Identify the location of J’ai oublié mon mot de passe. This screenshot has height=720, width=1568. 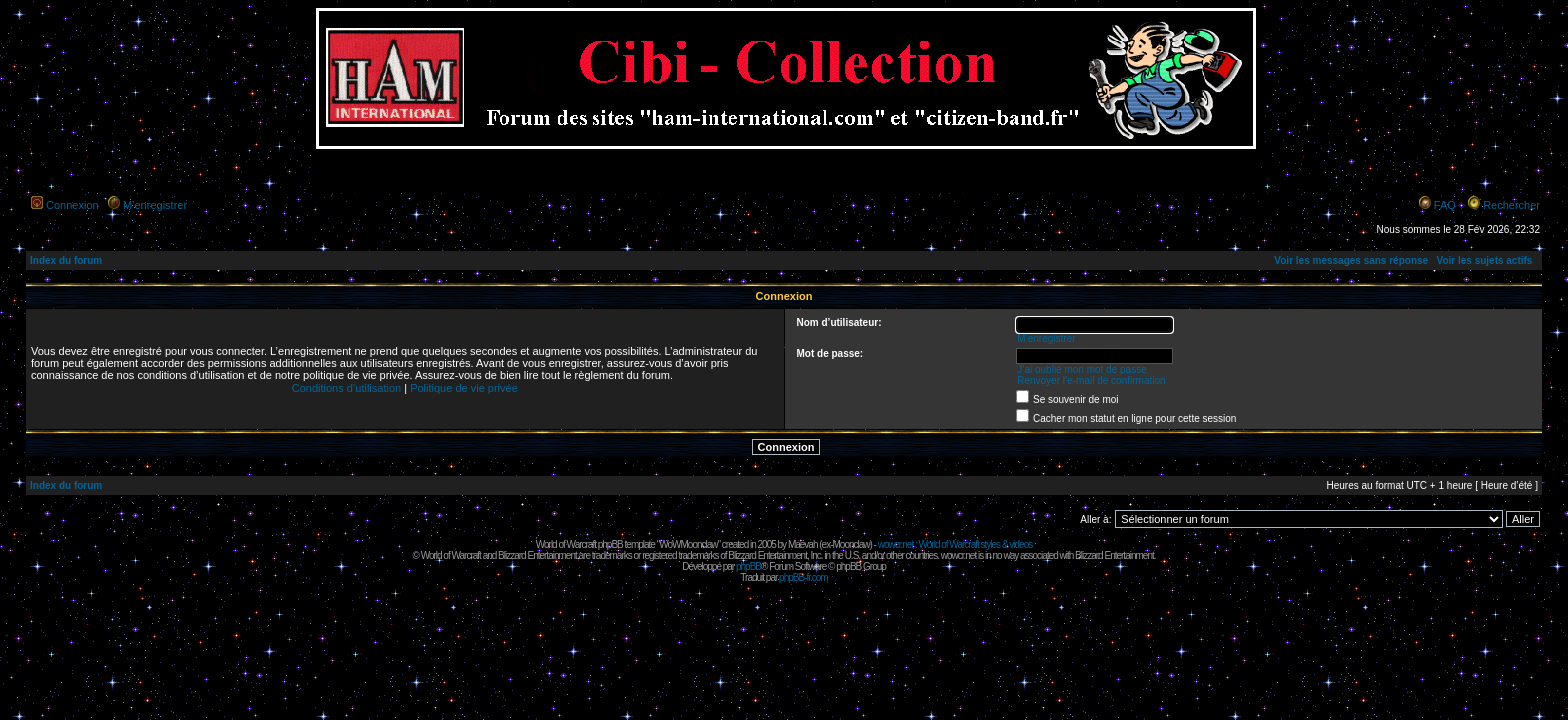
(1082, 369).